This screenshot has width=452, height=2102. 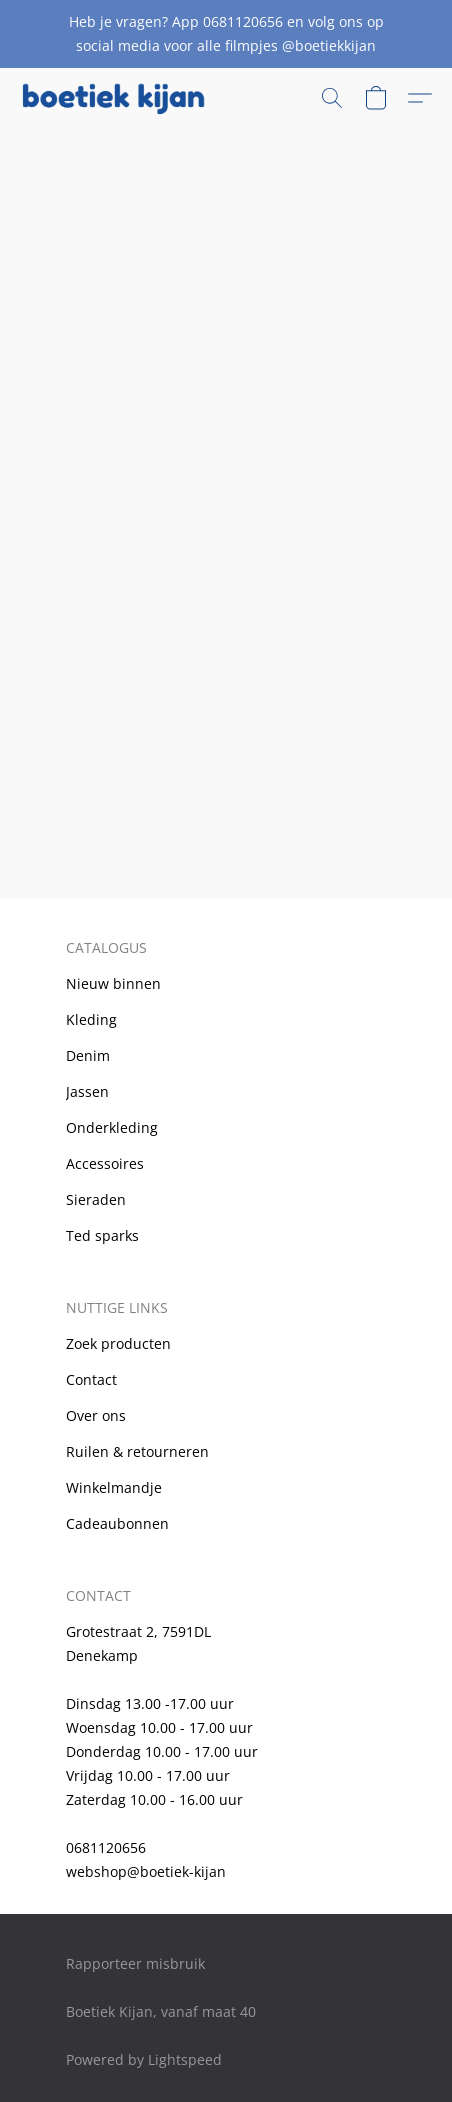 I want to click on Ted sparks, so click(x=102, y=1235).